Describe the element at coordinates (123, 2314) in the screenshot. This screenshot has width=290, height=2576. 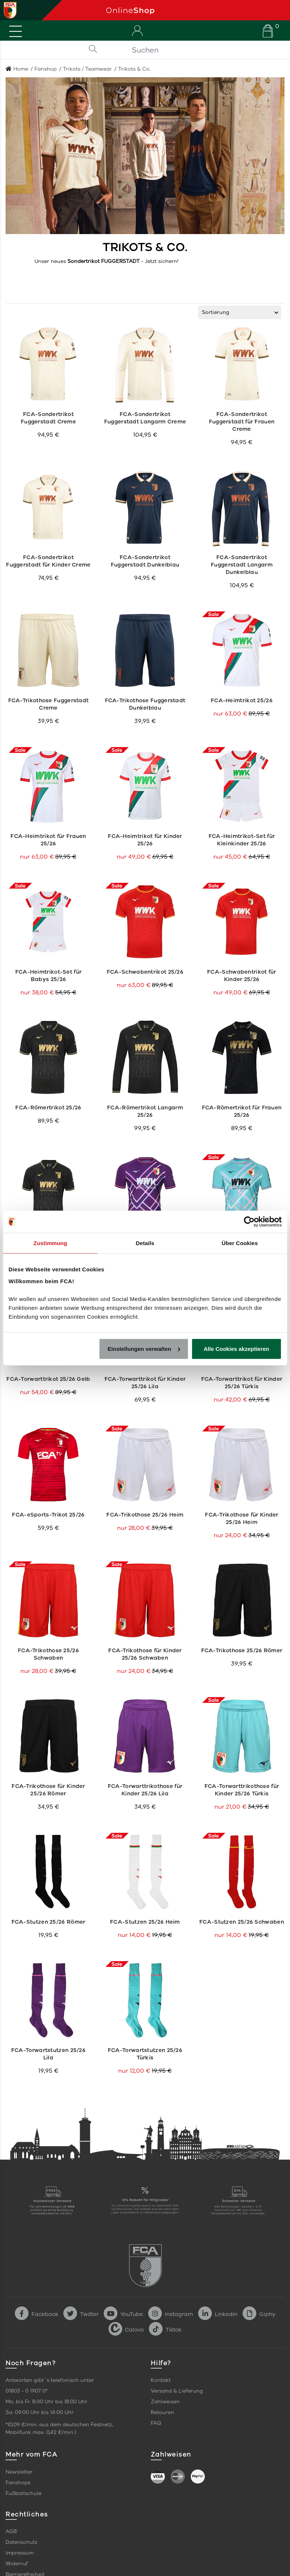
I see `YouTube` at that location.